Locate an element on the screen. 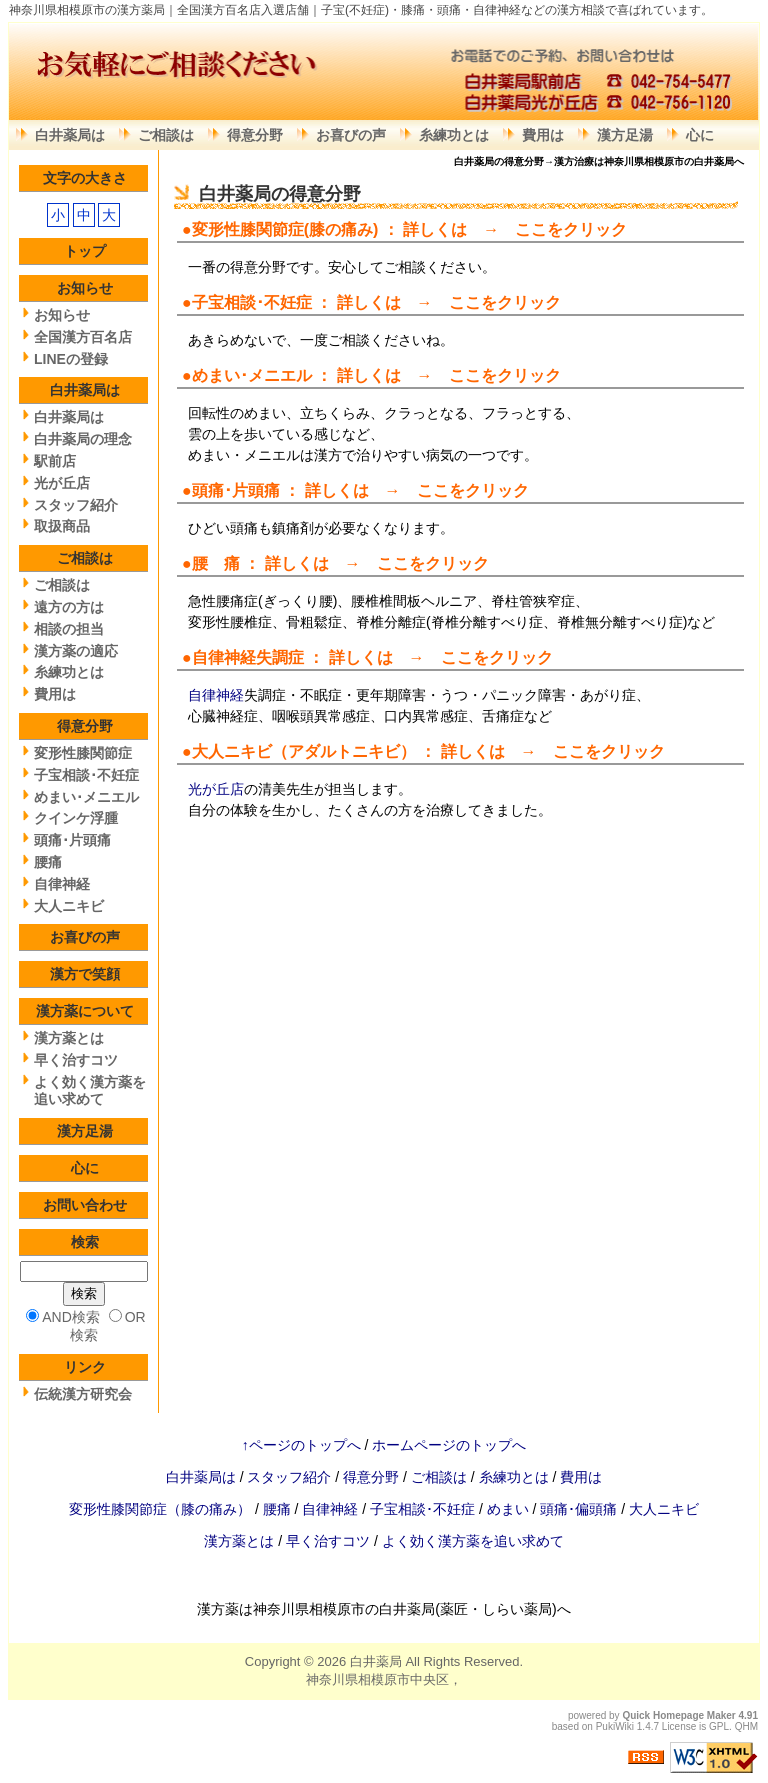  心に is located at coordinates (700, 135).